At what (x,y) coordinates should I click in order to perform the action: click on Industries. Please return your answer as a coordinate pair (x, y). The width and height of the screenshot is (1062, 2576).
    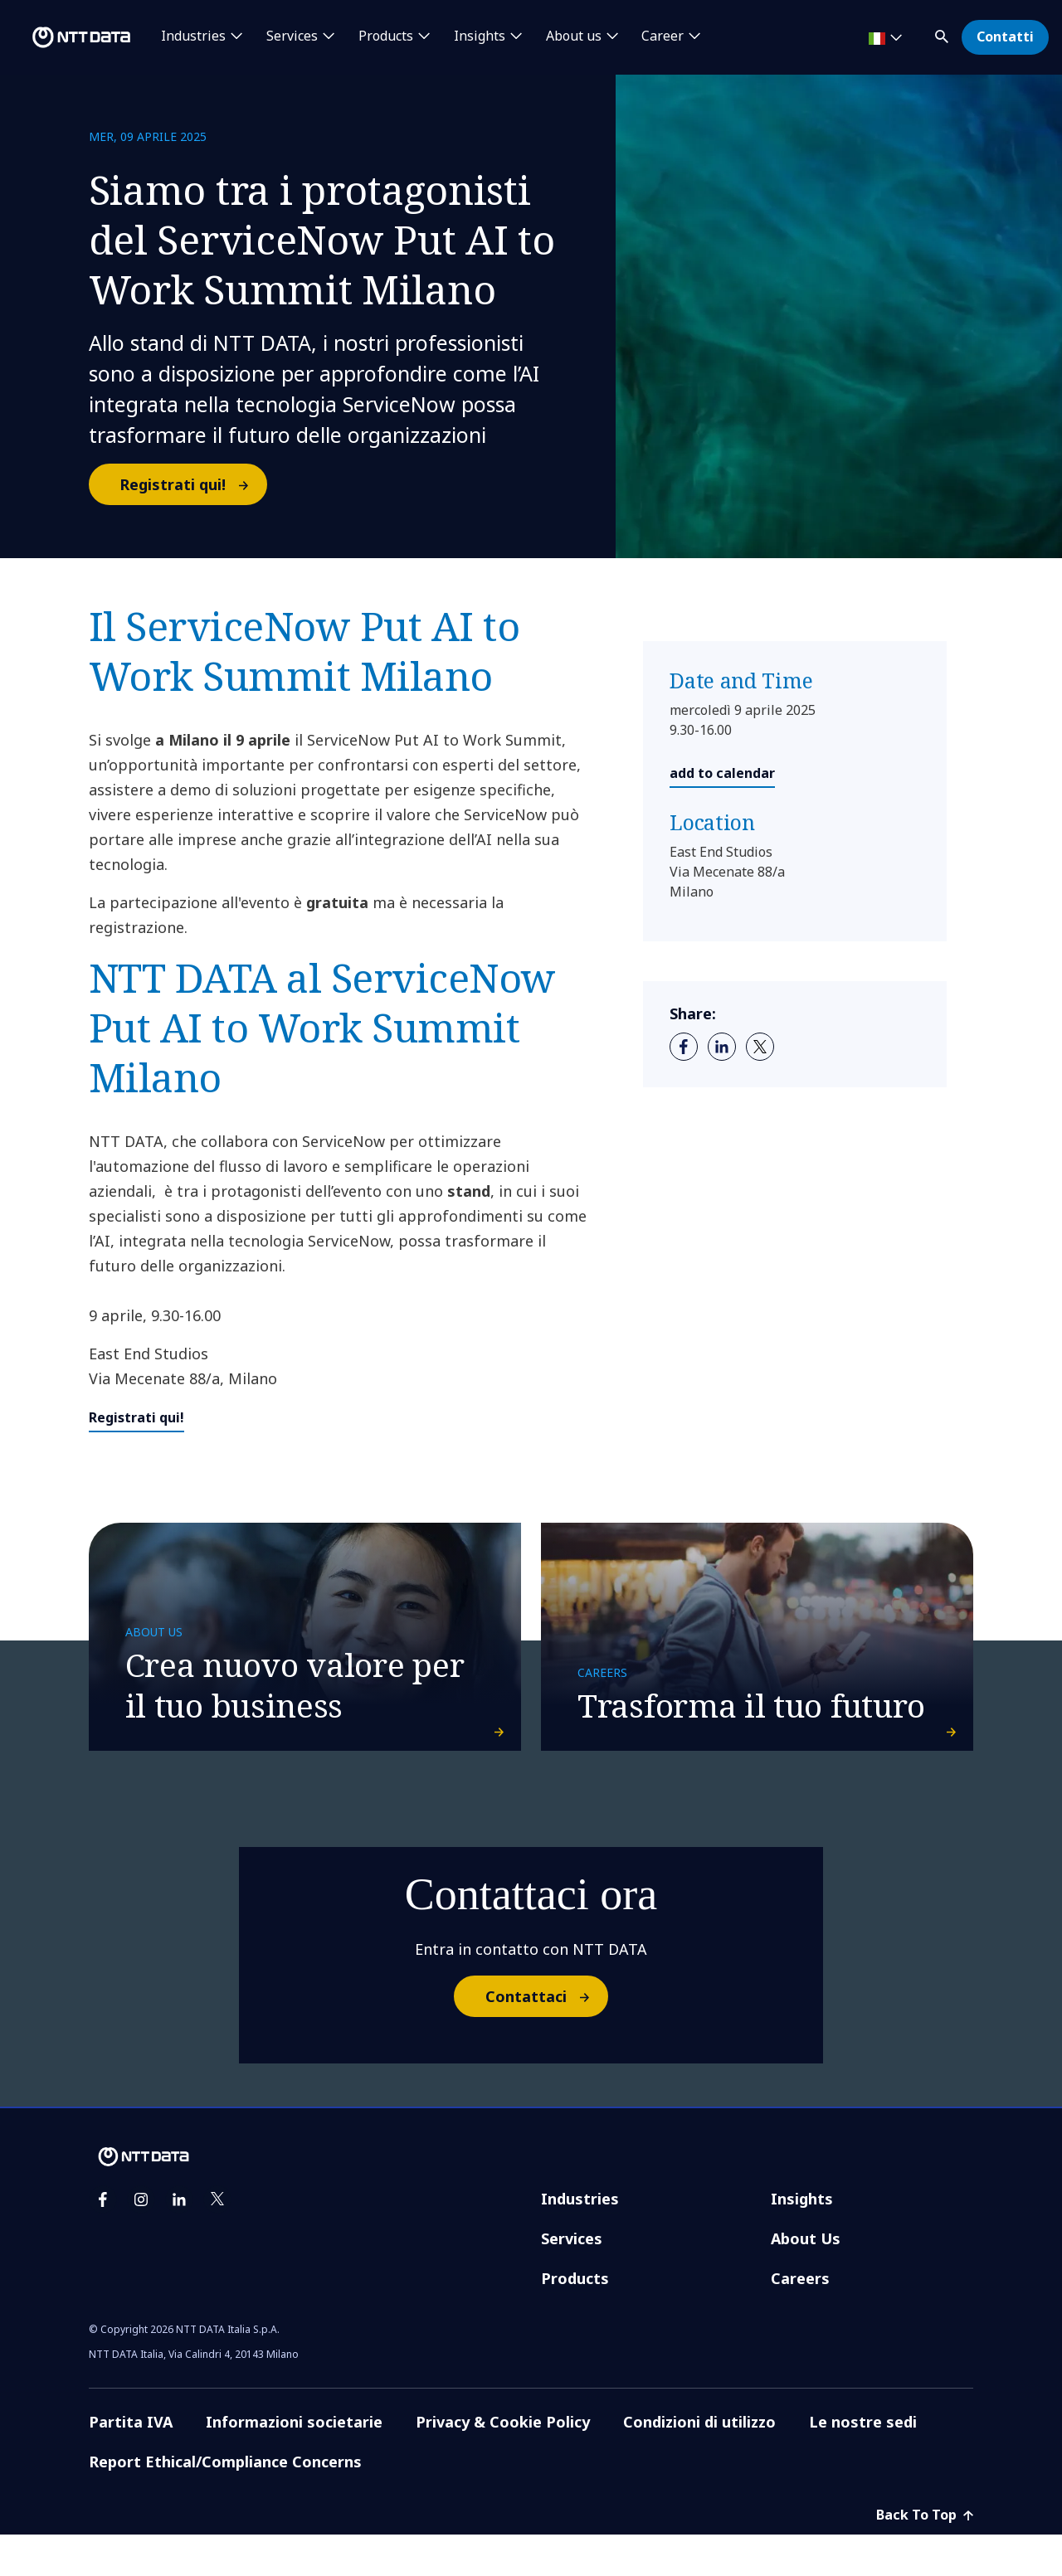
    Looking at the image, I should click on (580, 2240).